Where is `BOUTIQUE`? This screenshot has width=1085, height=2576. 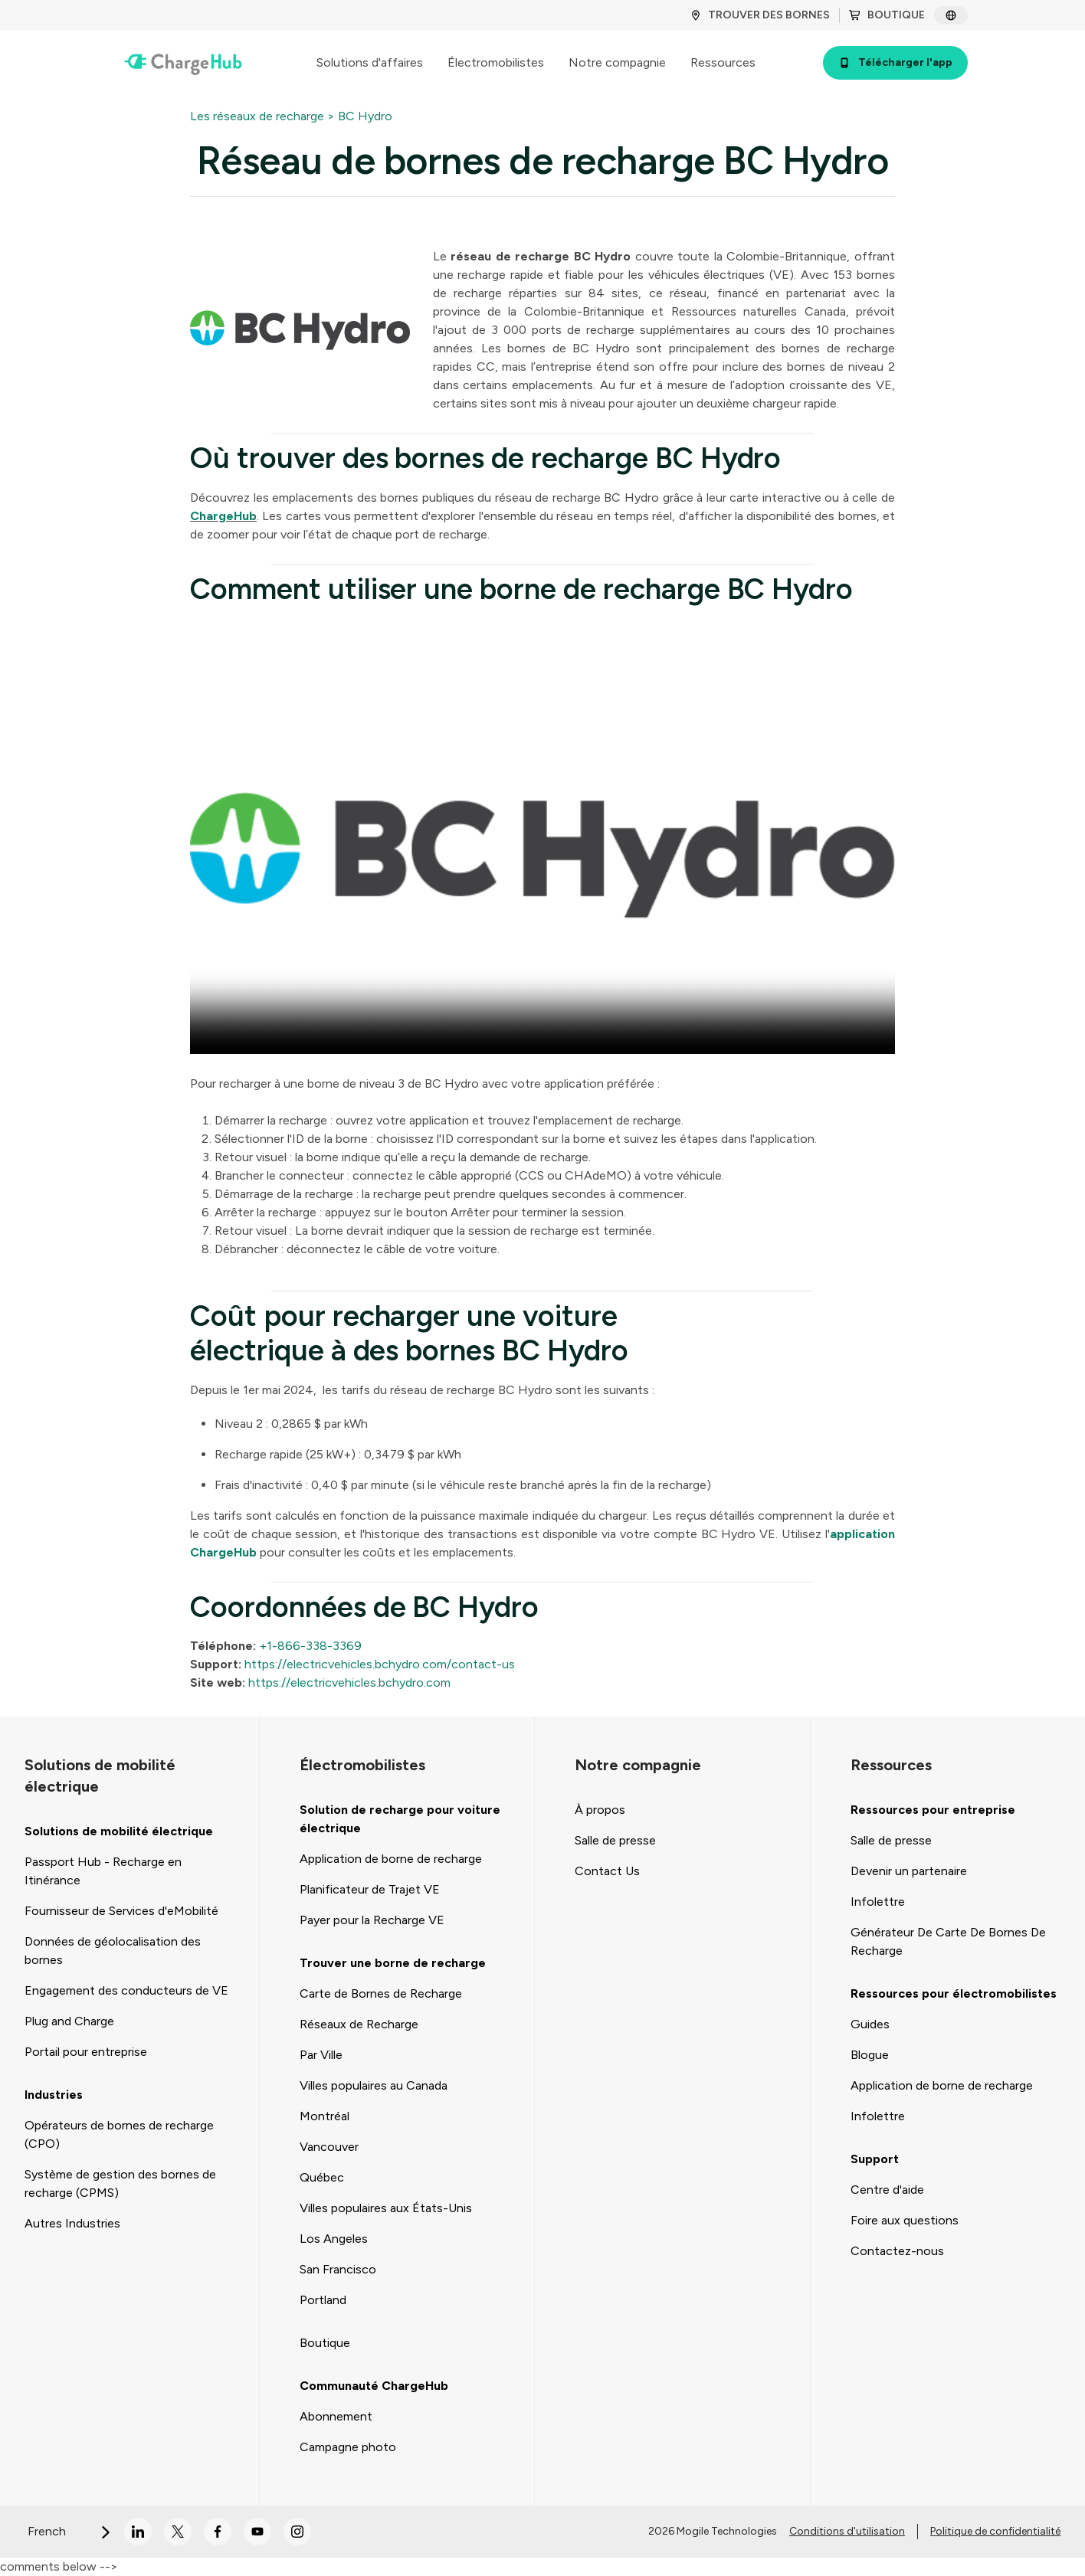 BOUTIQUE is located at coordinates (887, 14).